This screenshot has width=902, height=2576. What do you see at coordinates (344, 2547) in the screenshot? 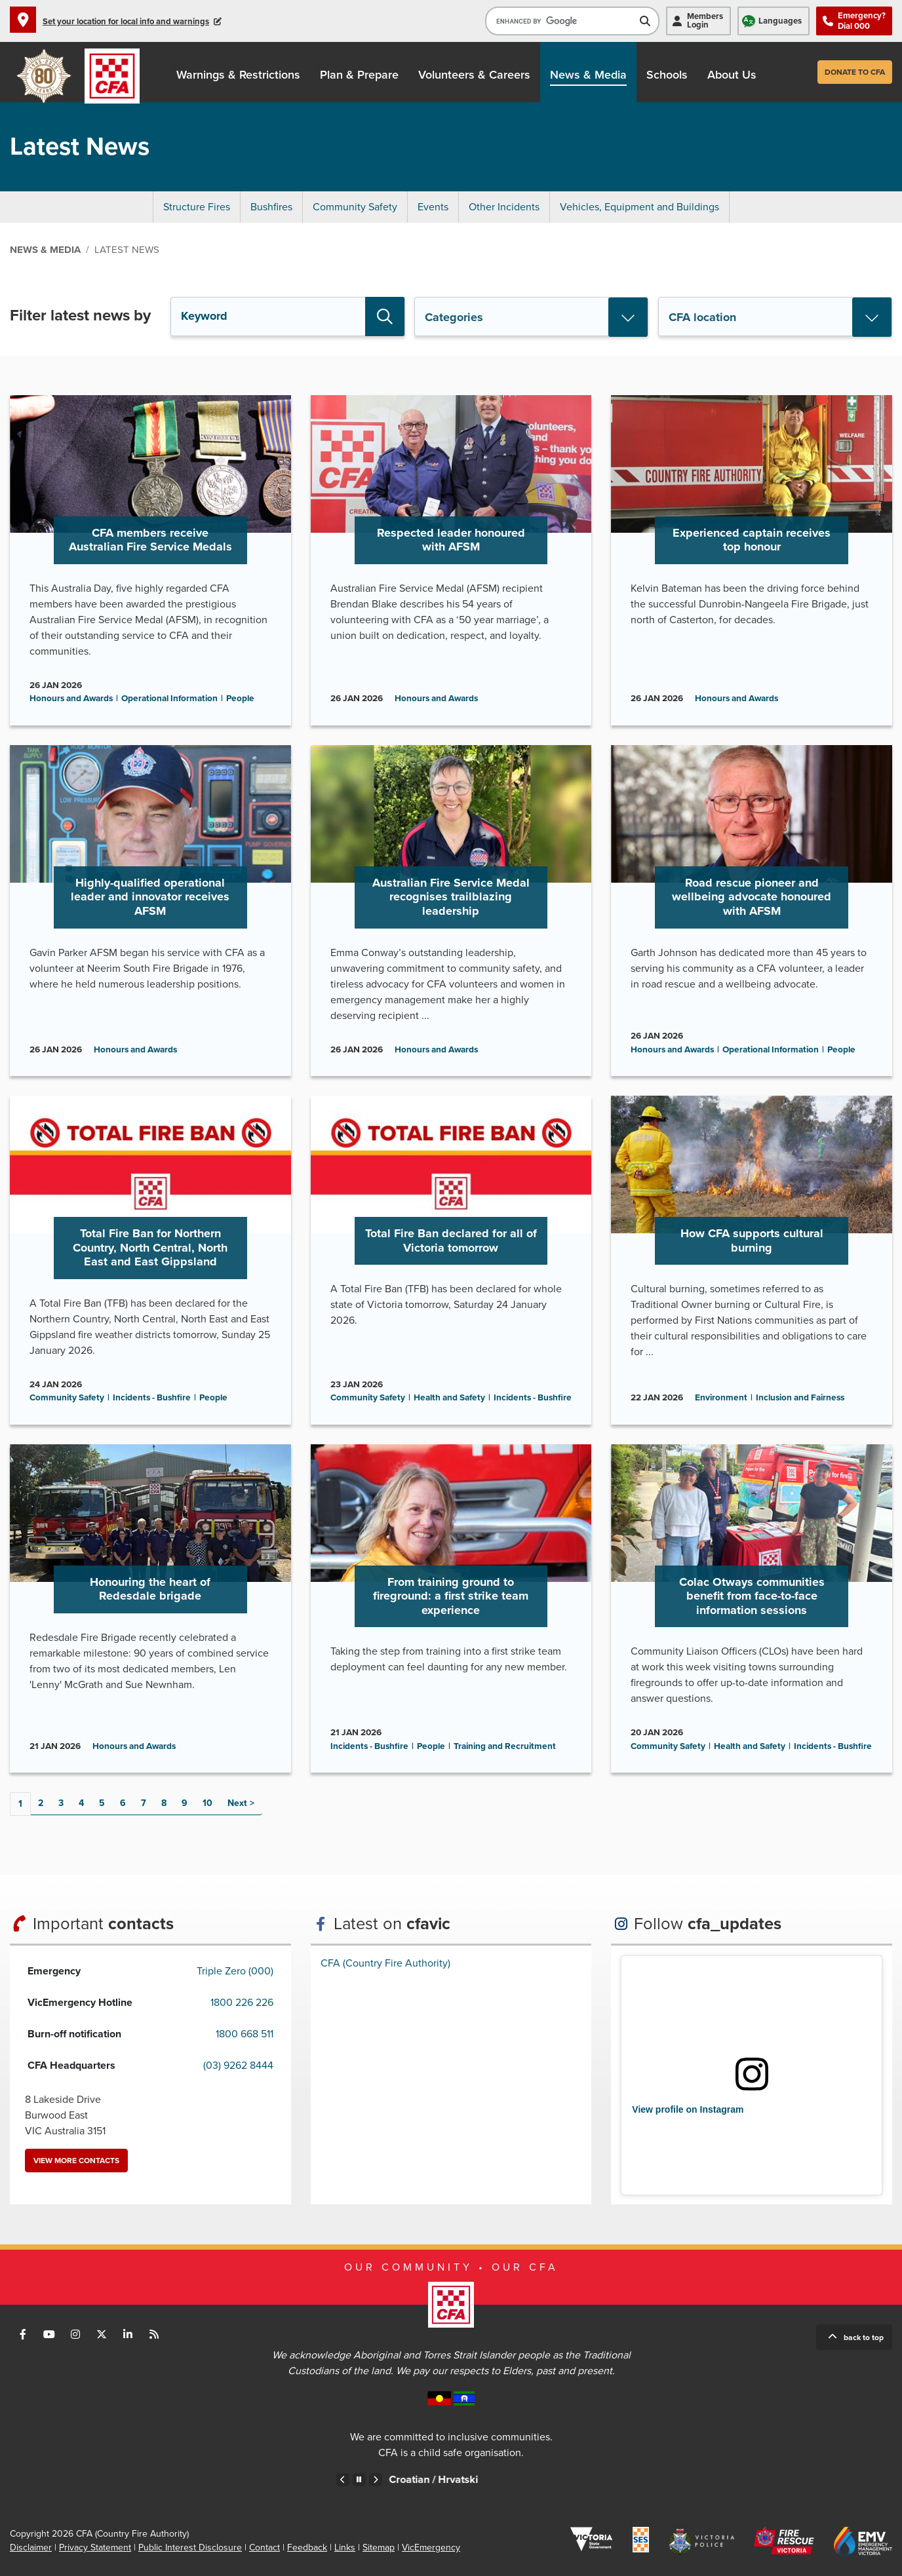
I see `Links` at bounding box center [344, 2547].